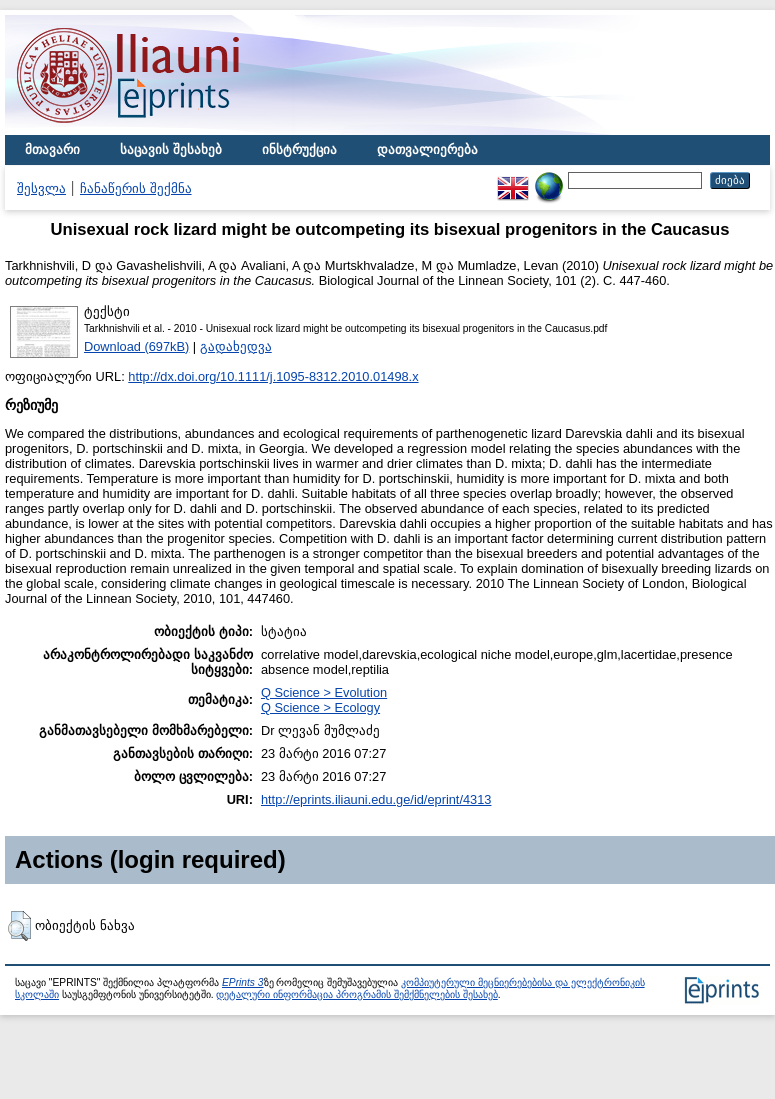 This screenshot has height=1099, width=775. I want to click on გადახედვა, so click(236, 346).